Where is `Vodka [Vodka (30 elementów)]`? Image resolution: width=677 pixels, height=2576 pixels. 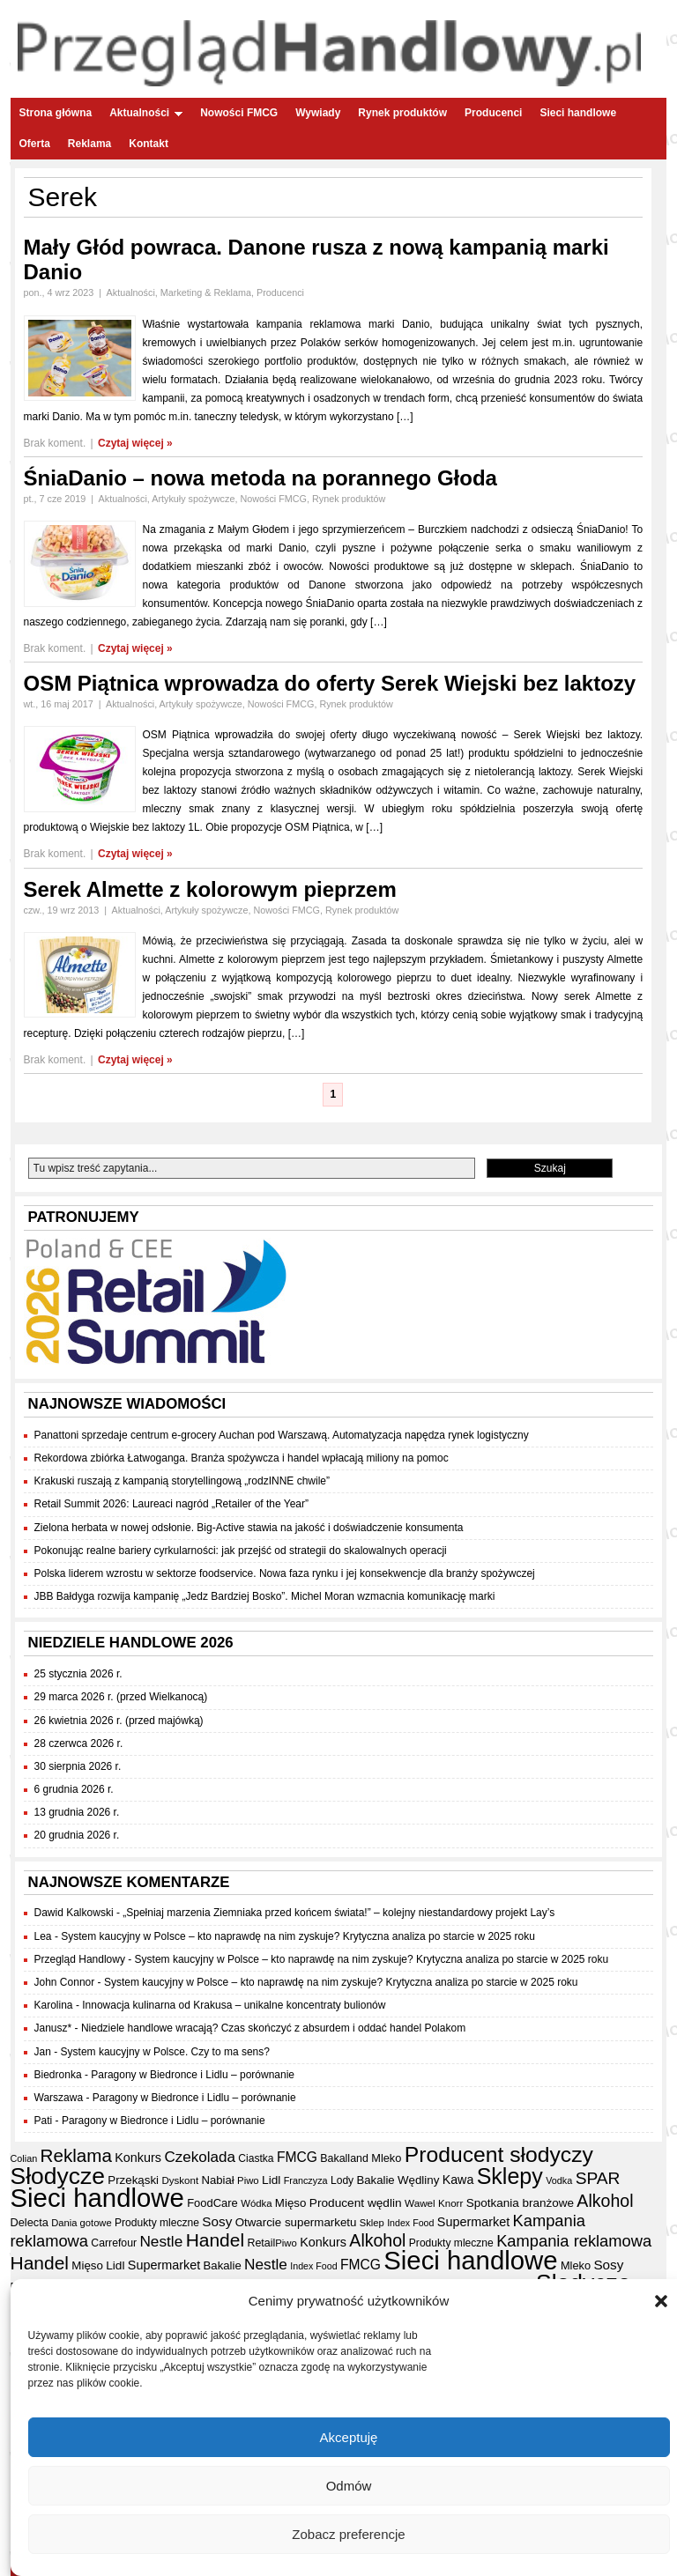
Vodka [Vodka (30 elementów)] is located at coordinates (559, 2180).